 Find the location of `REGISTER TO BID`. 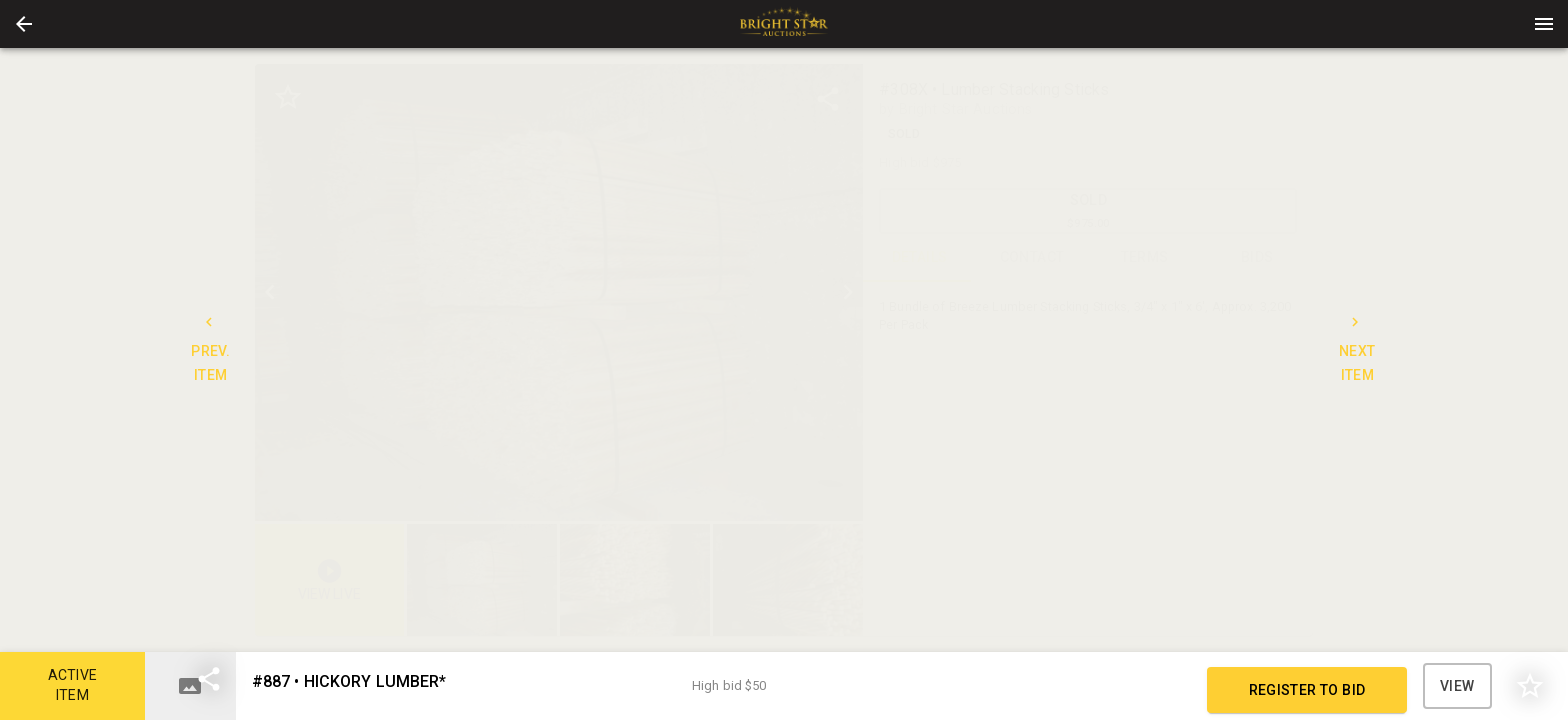

REGISTER TO BID is located at coordinates (1307, 690).